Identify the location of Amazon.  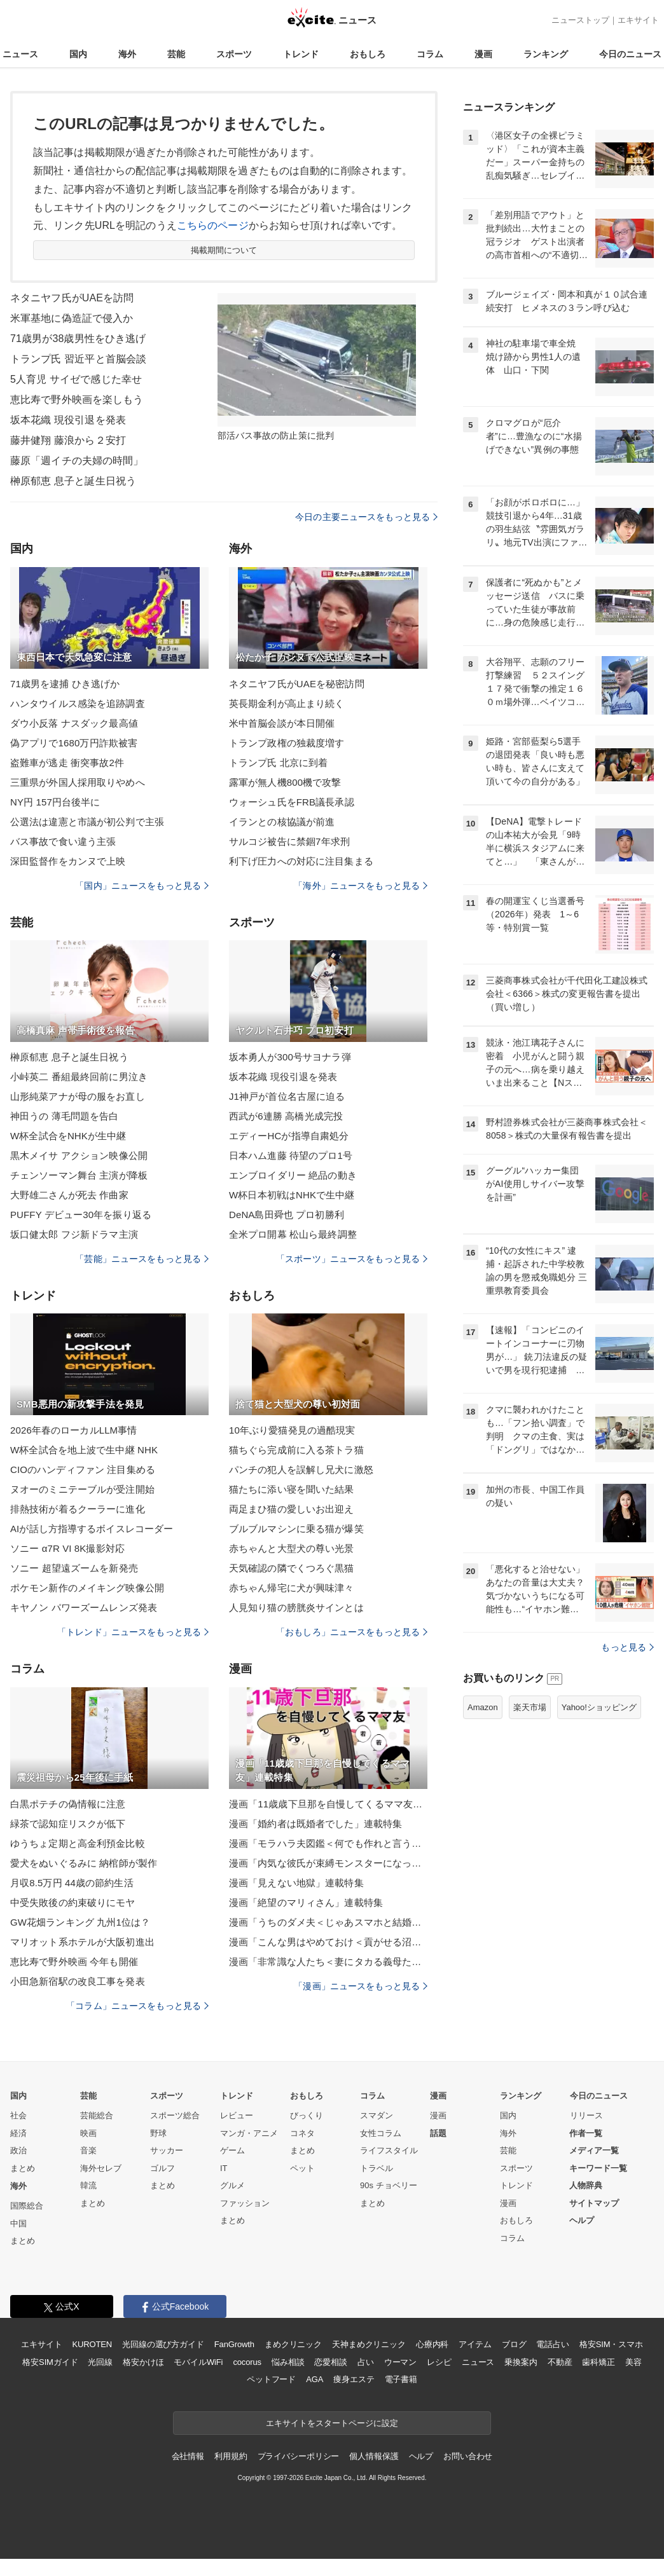
(482, 1707).